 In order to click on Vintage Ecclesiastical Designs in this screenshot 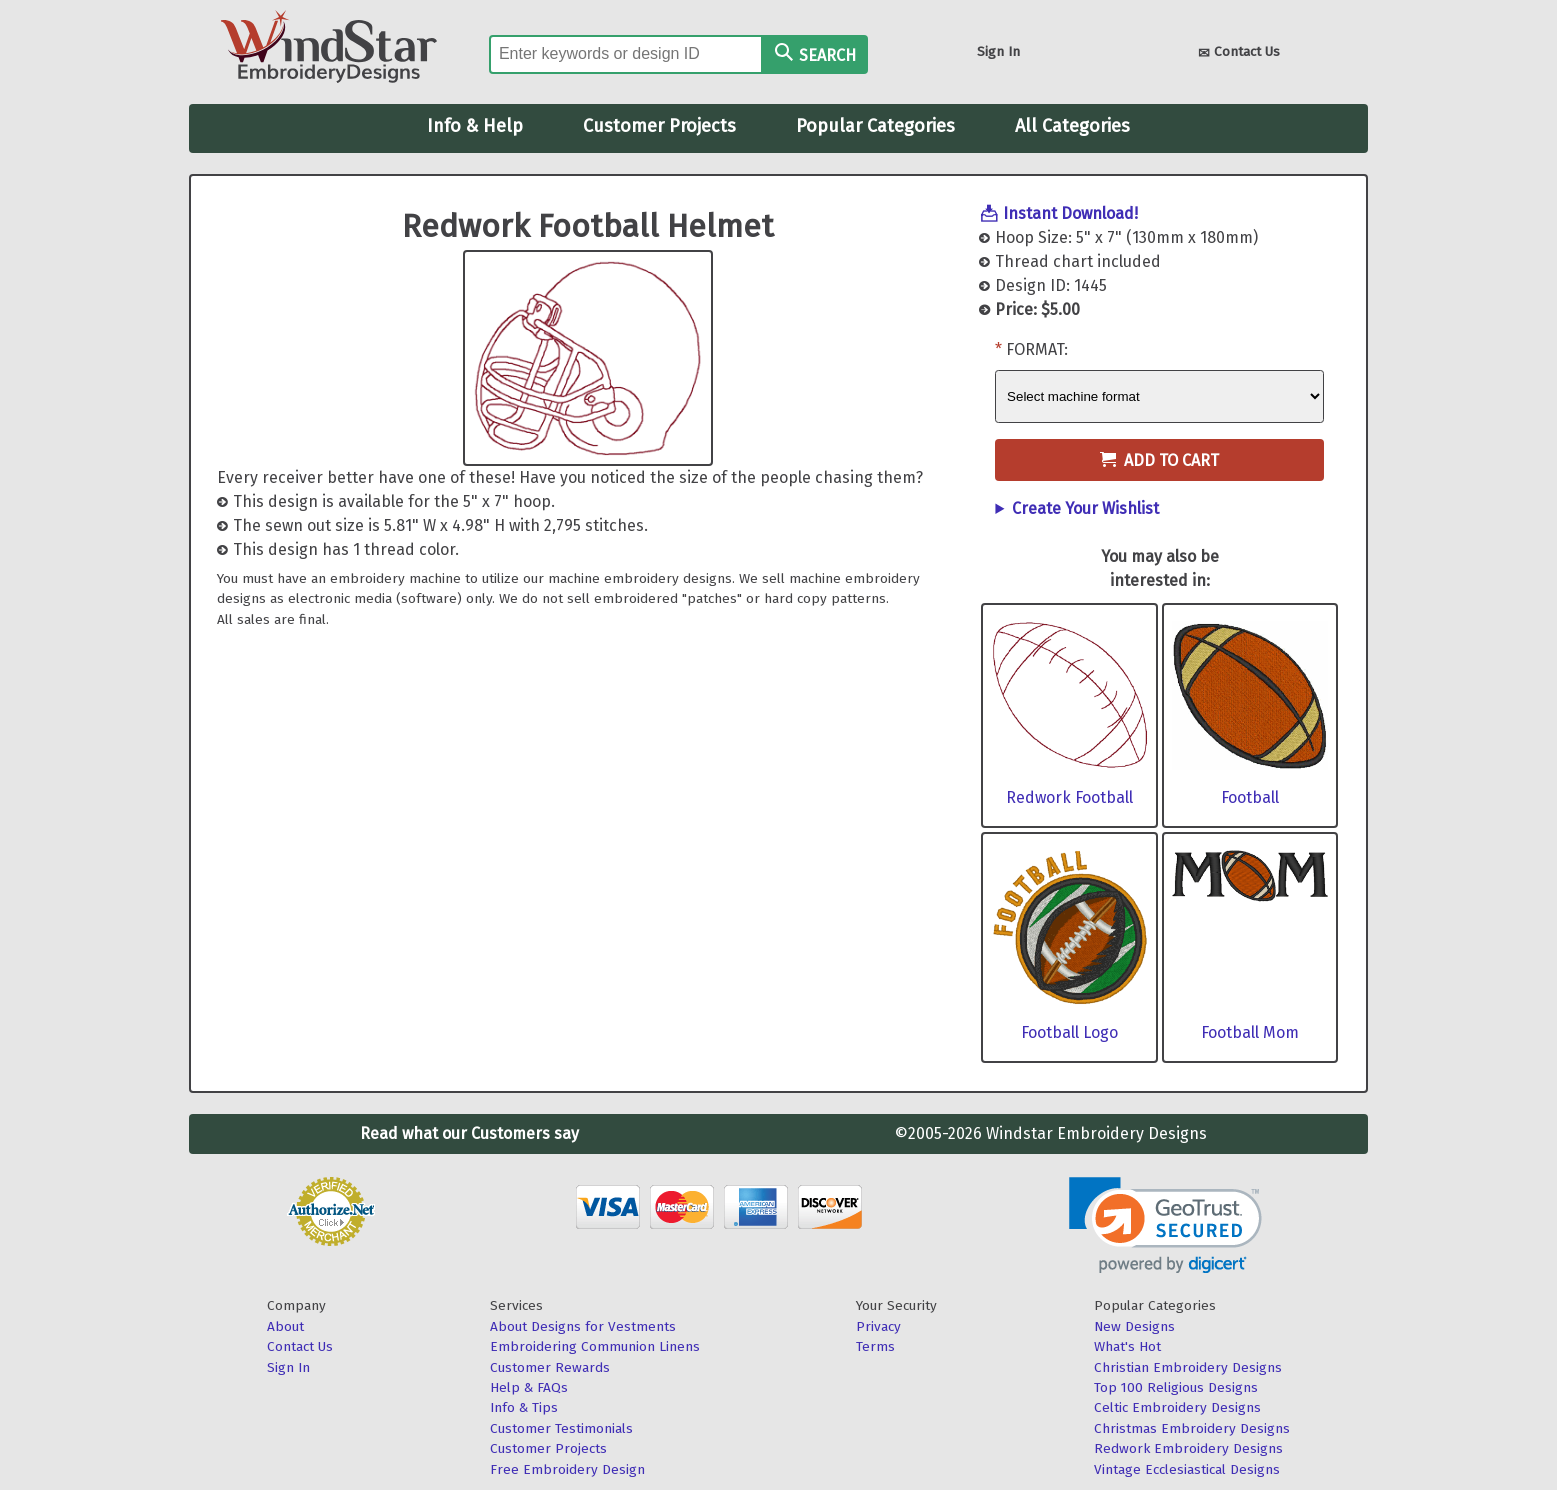, I will do `click(1187, 1469)`.